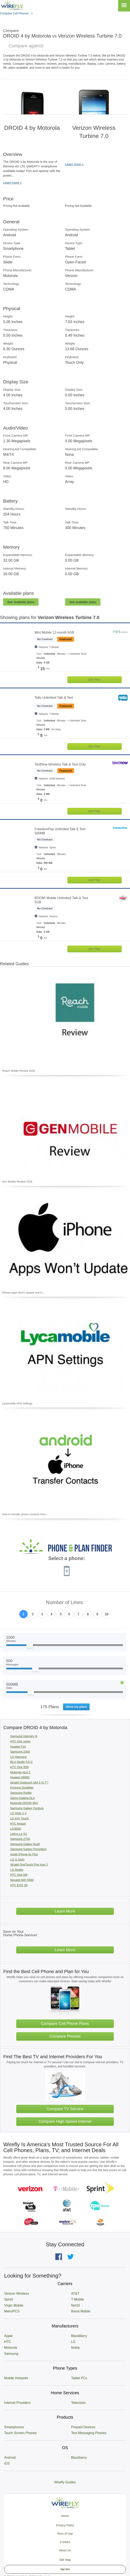 The image size is (130, 2576). Describe the element at coordinates (23, 1736) in the screenshot. I see `Samsung Intensity III` at that location.